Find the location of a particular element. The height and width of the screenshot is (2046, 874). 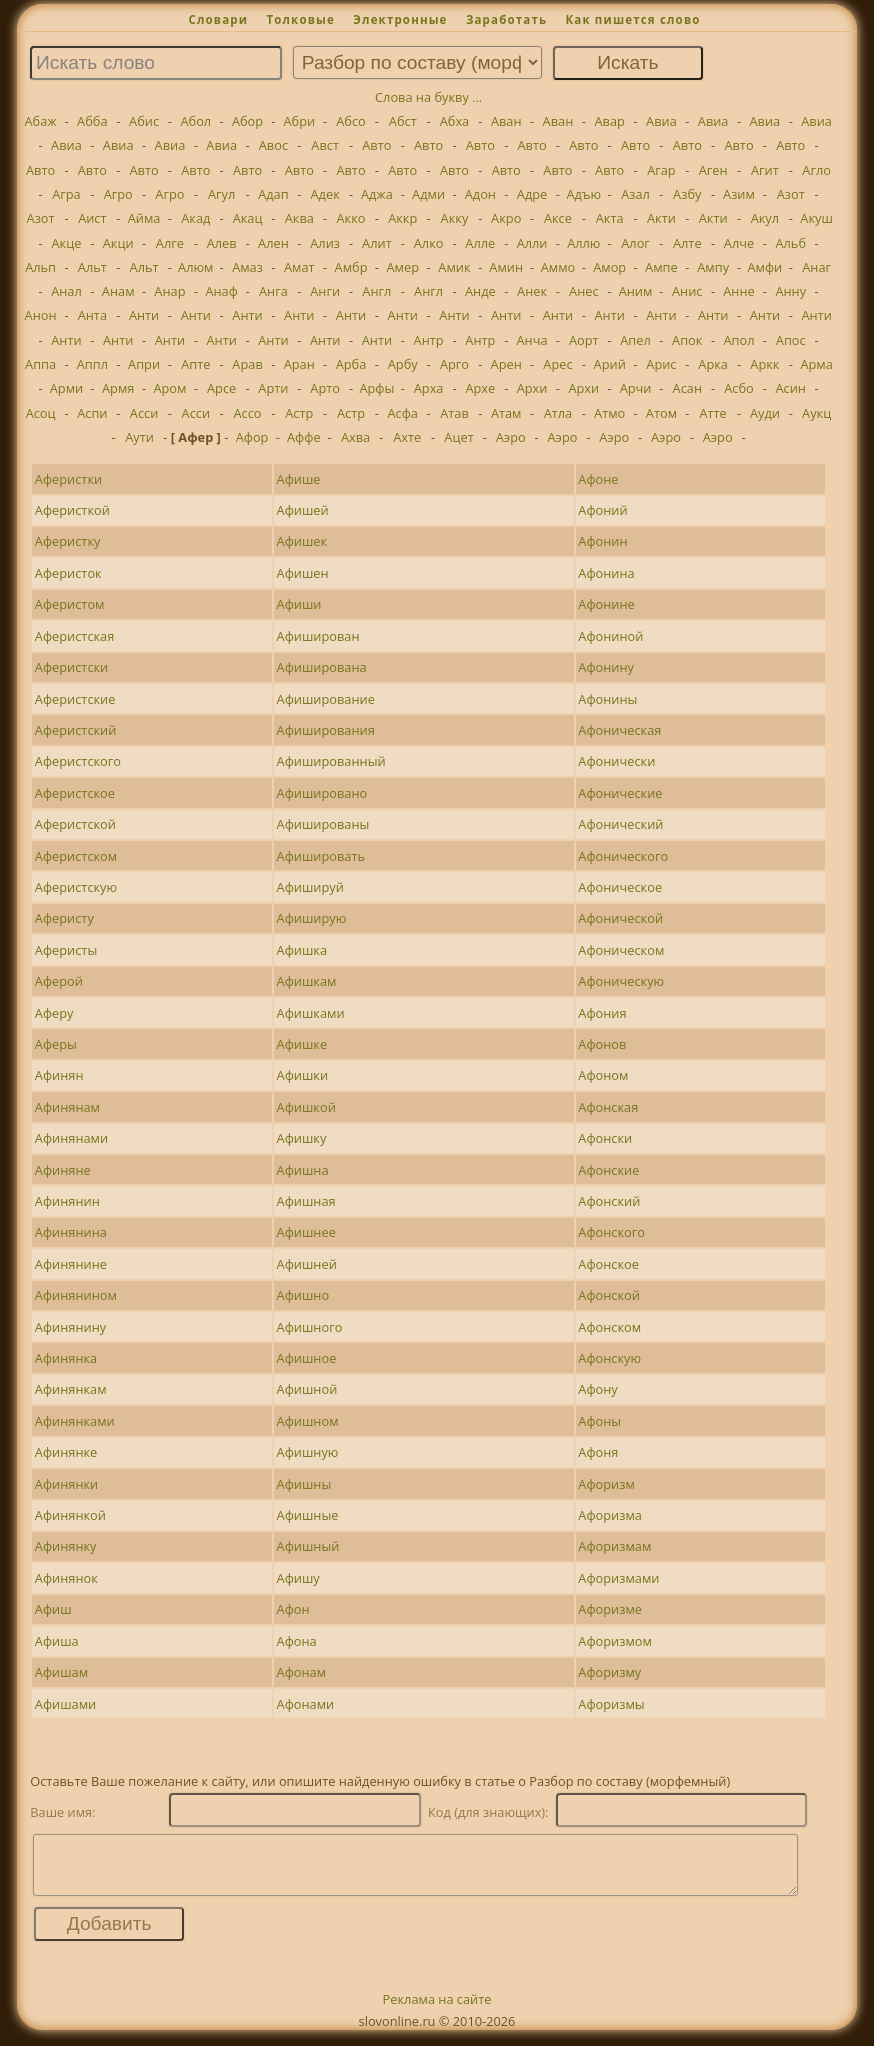

Аферистскую is located at coordinates (76, 887).